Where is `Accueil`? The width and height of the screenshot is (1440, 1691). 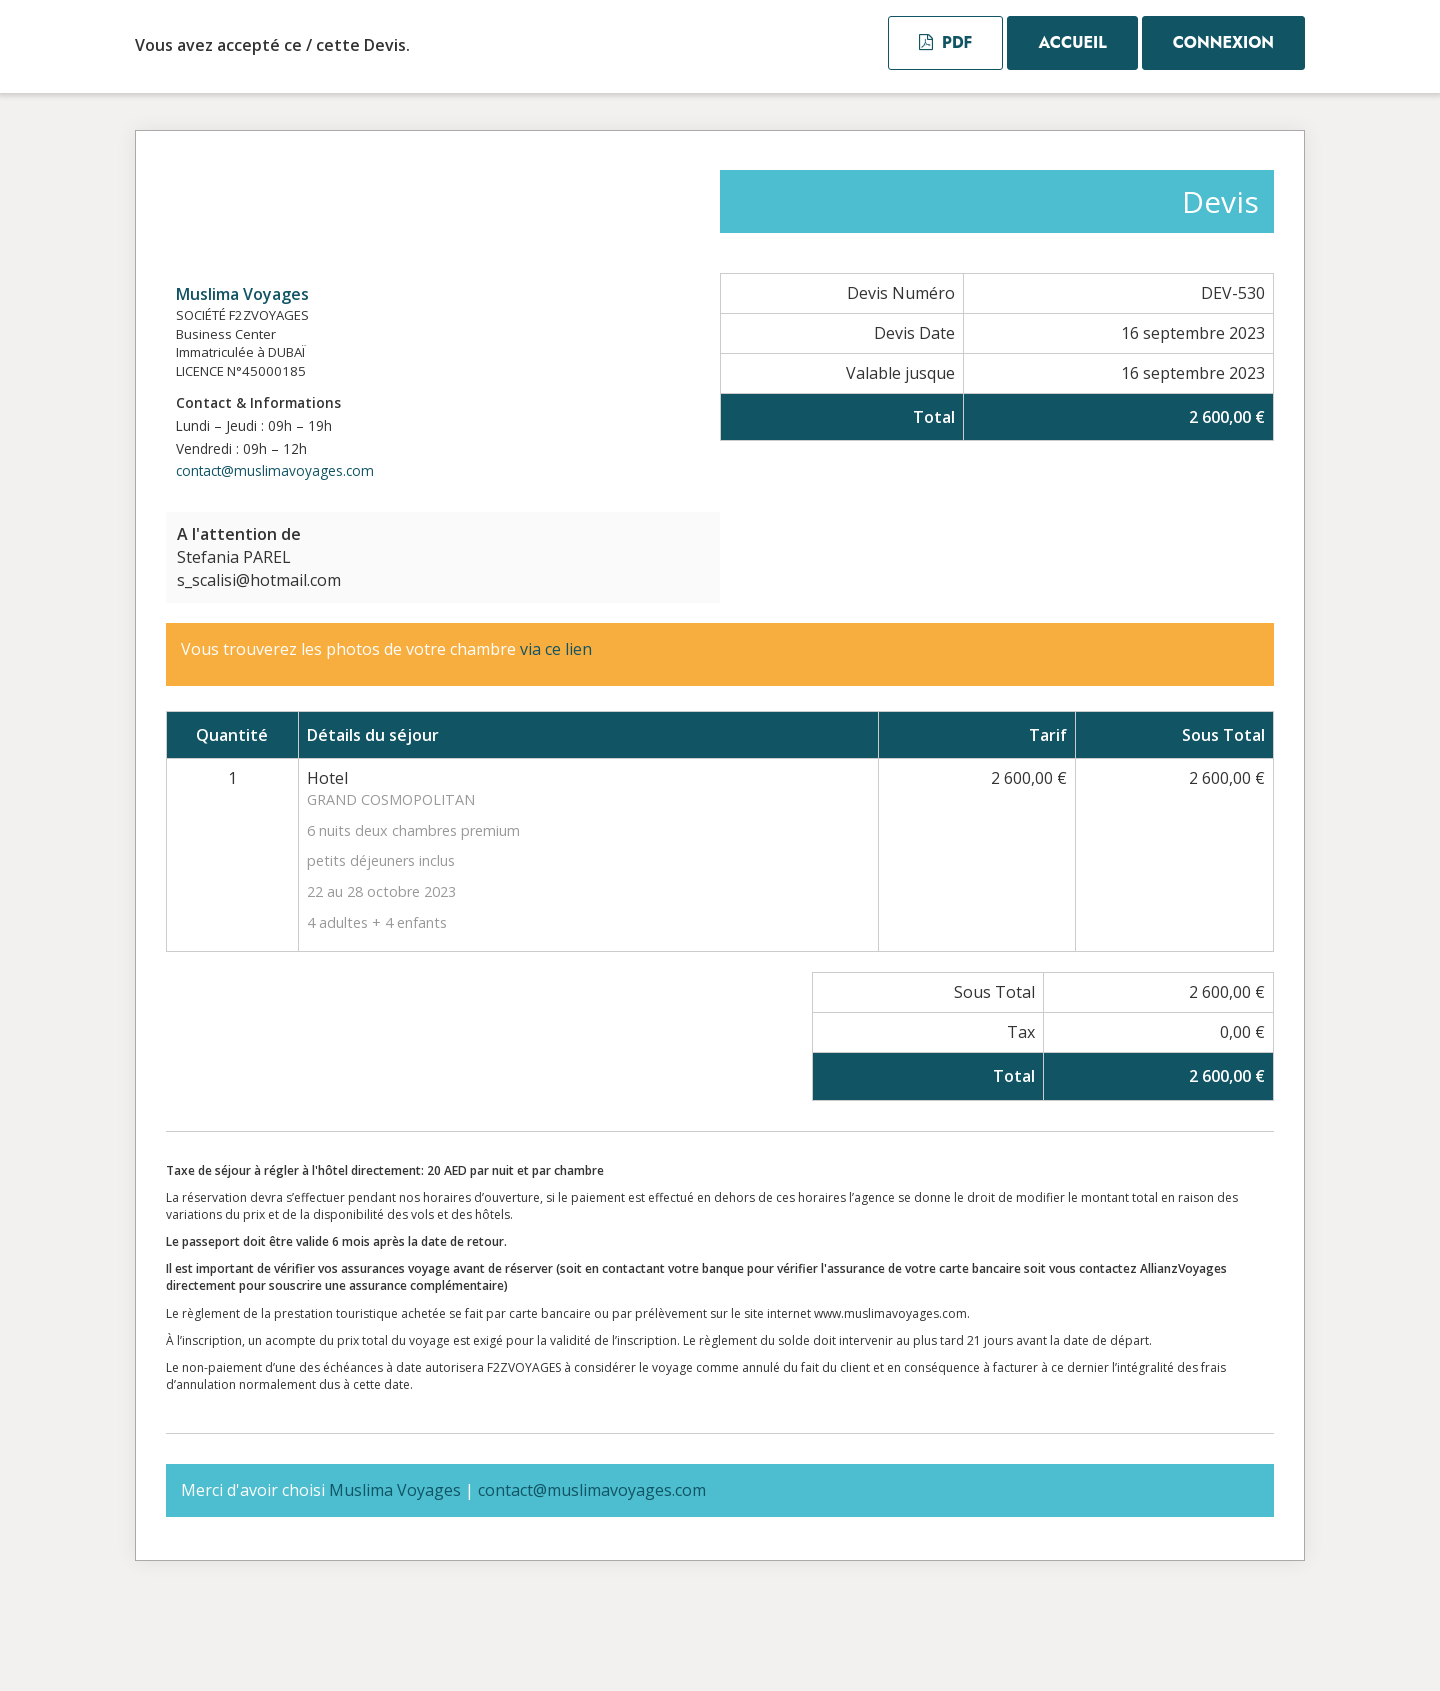 Accueil is located at coordinates (1072, 42).